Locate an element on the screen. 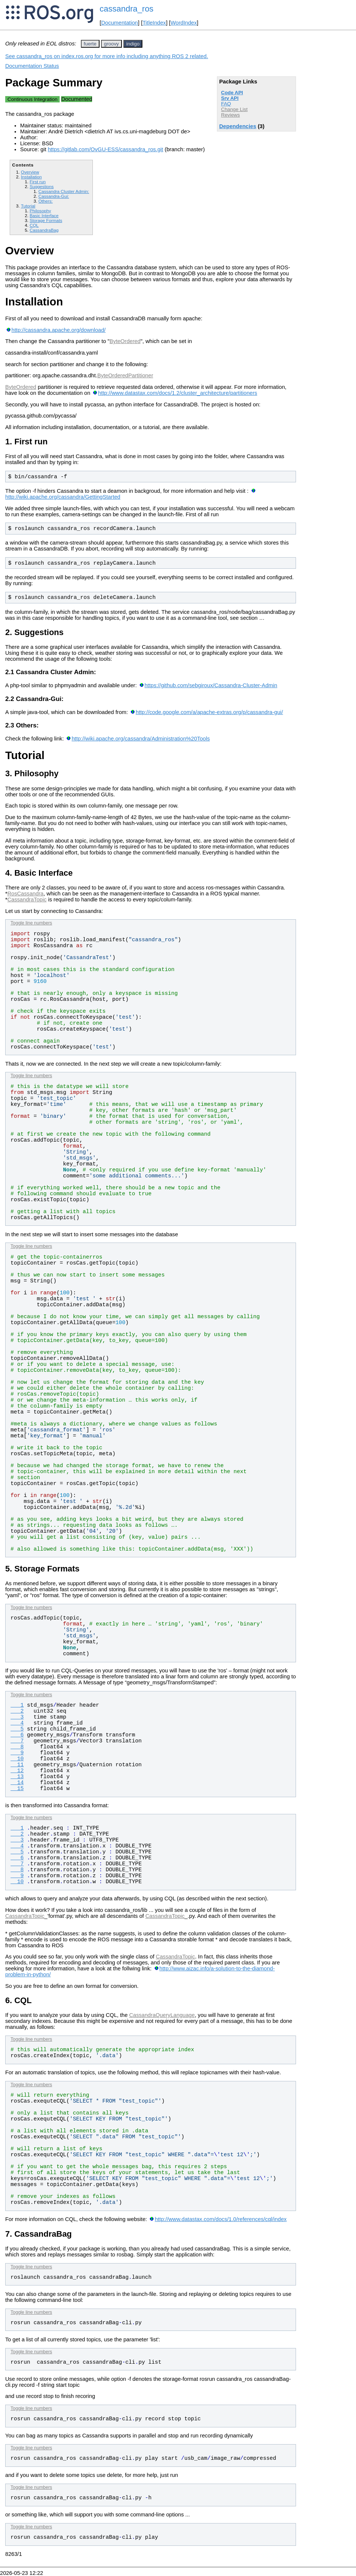  ByteOrderedPartitioner is located at coordinates (125, 375).